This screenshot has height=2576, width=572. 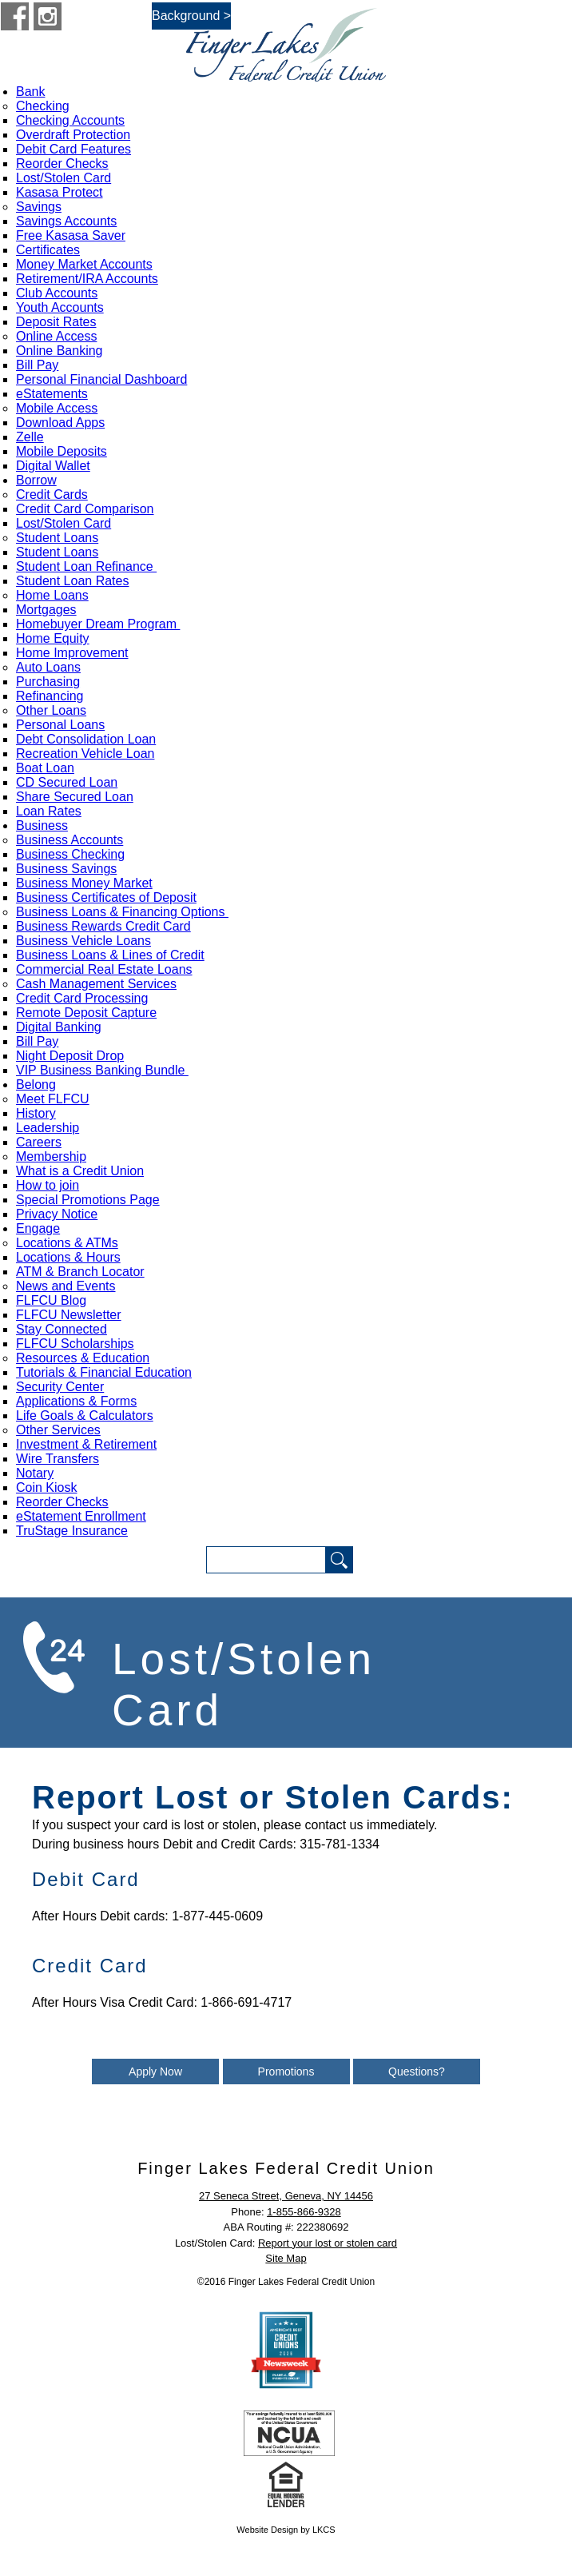 I want to click on Business Loans & Lines of Credit, so click(x=110, y=955).